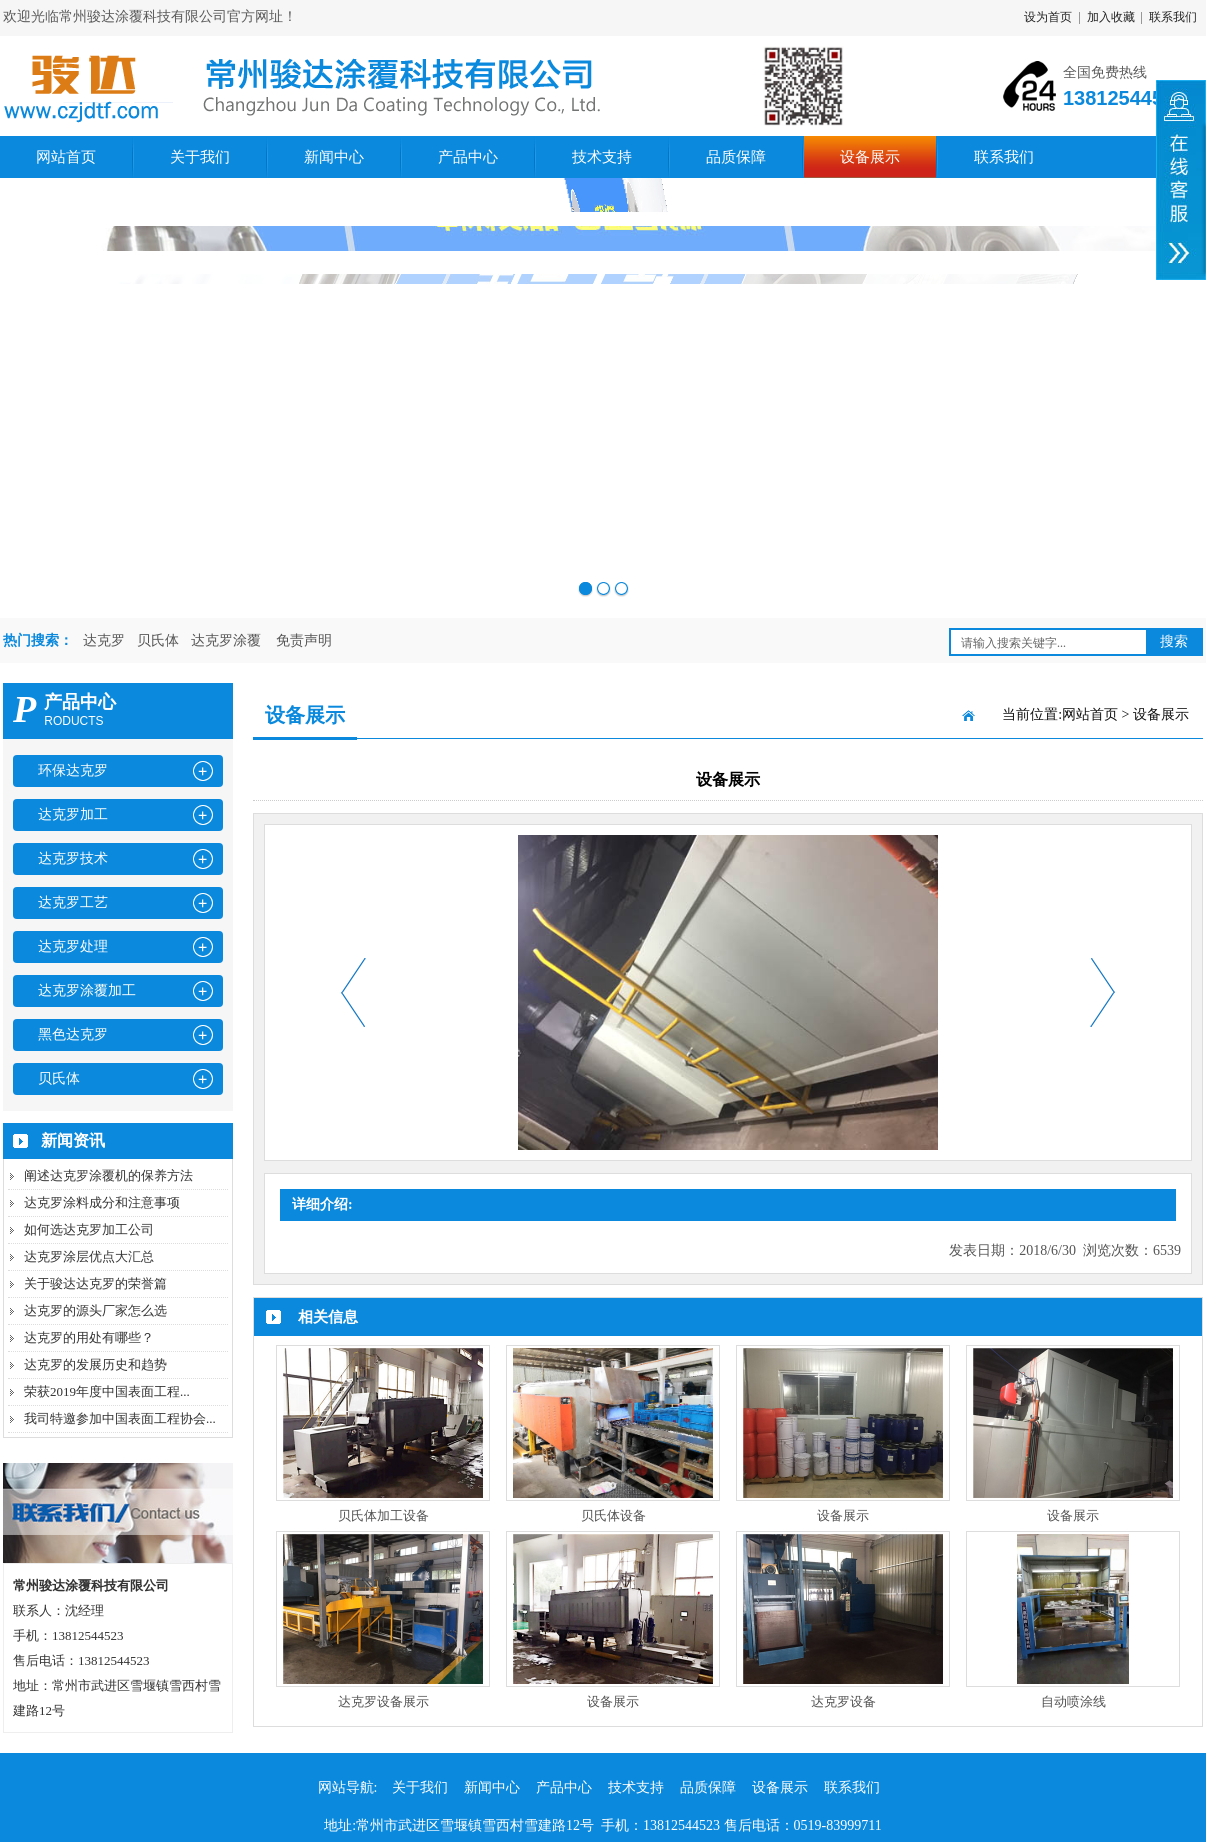 This screenshot has height=1842, width=1206. What do you see at coordinates (89, 1337) in the screenshot?
I see `达克罗的用处有哪些？` at bounding box center [89, 1337].